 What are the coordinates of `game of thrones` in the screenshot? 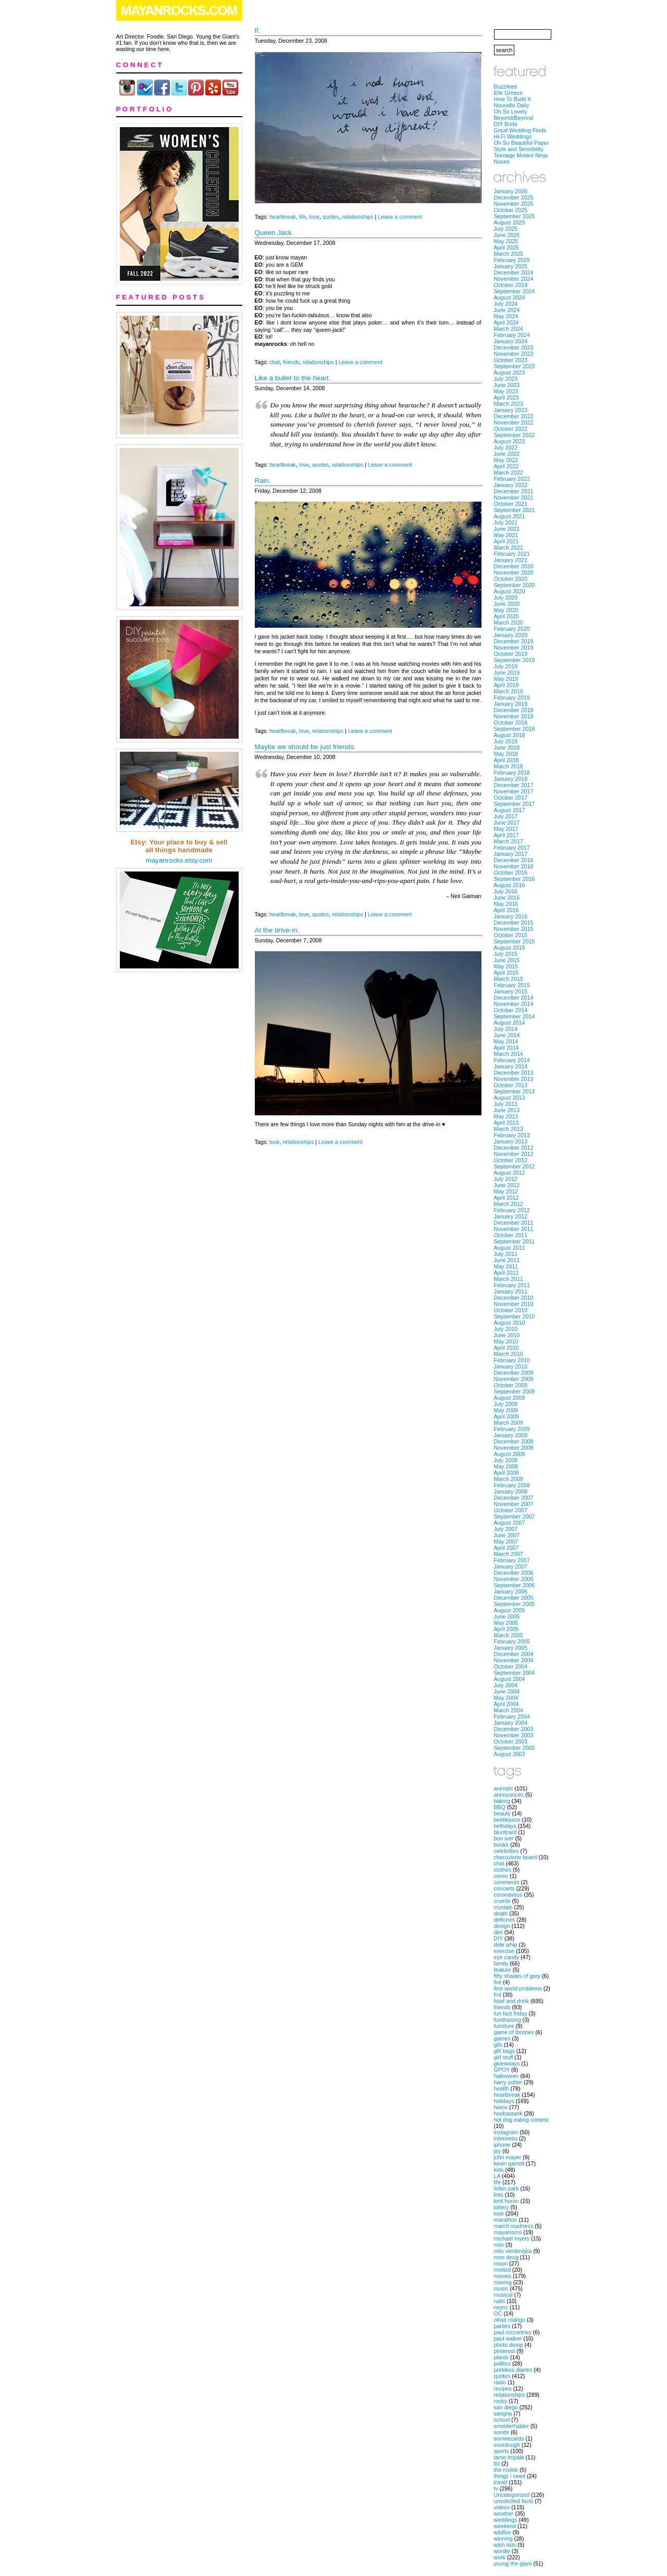 It's located at (514, 2032).